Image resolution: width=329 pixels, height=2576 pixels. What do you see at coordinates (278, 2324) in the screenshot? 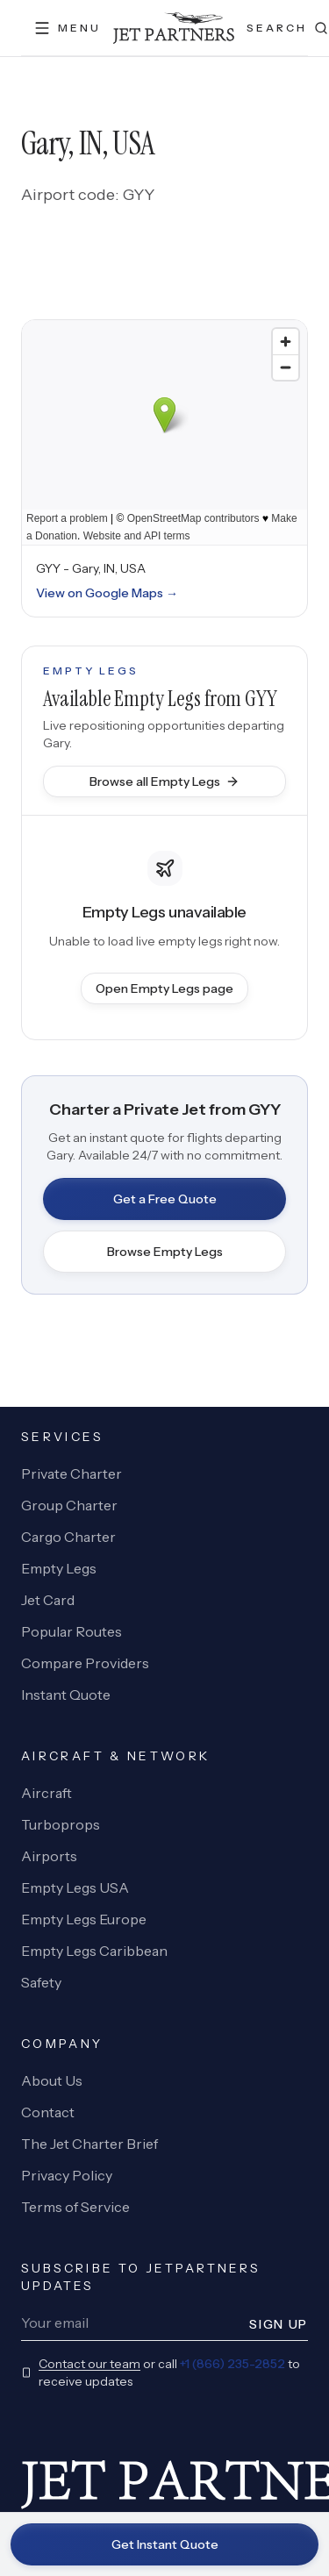
I see `Sign Up` at bounding box center [278, 2324].